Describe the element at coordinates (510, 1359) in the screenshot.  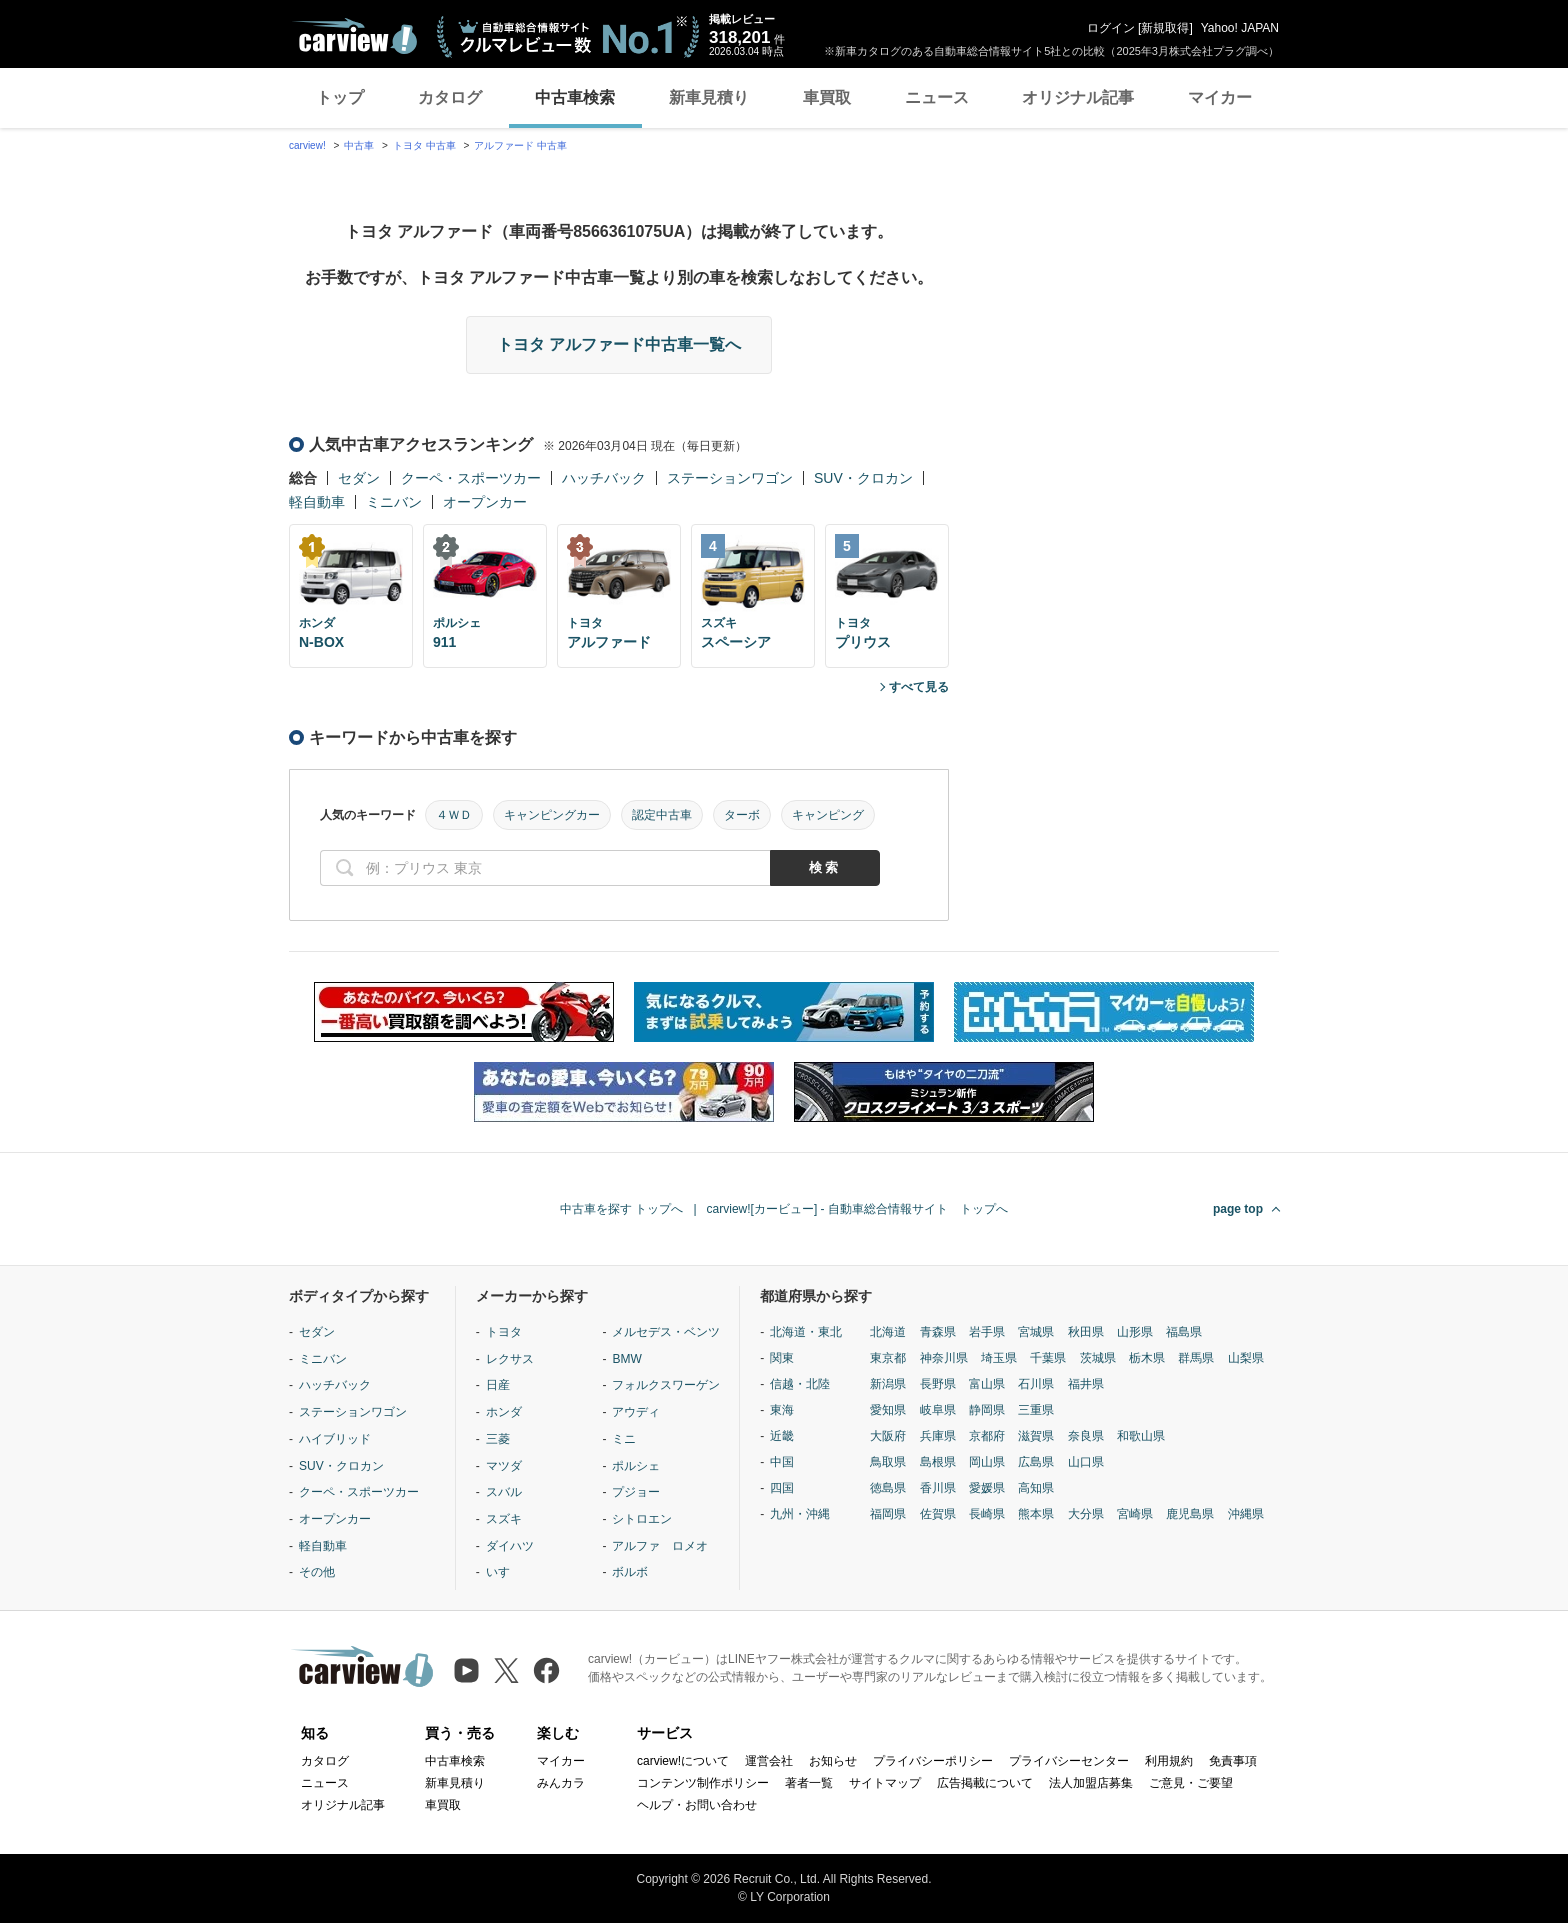
I see `レクサス` at that location.